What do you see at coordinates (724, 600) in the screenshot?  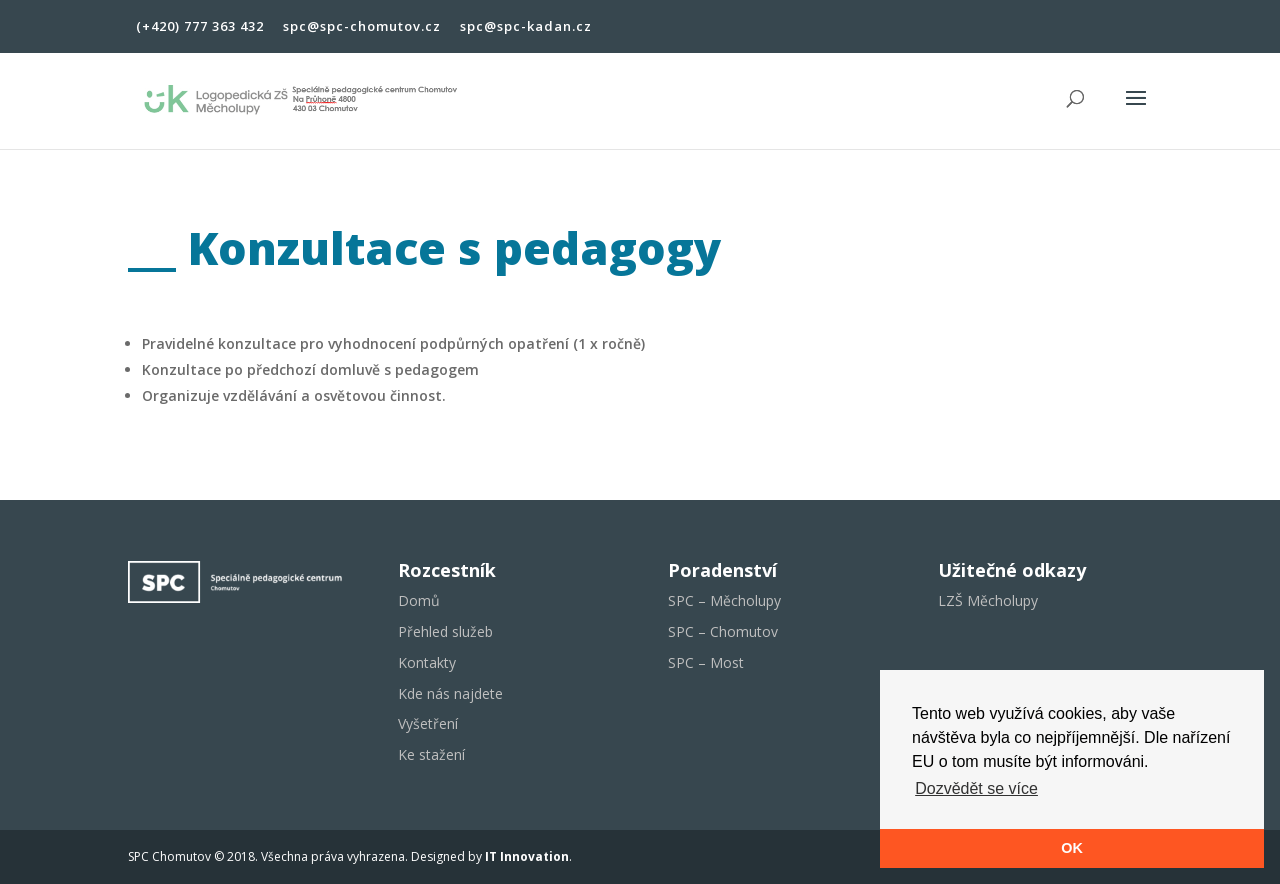 I see `SPC – Měcholupy` at bounding box center [724, 600].